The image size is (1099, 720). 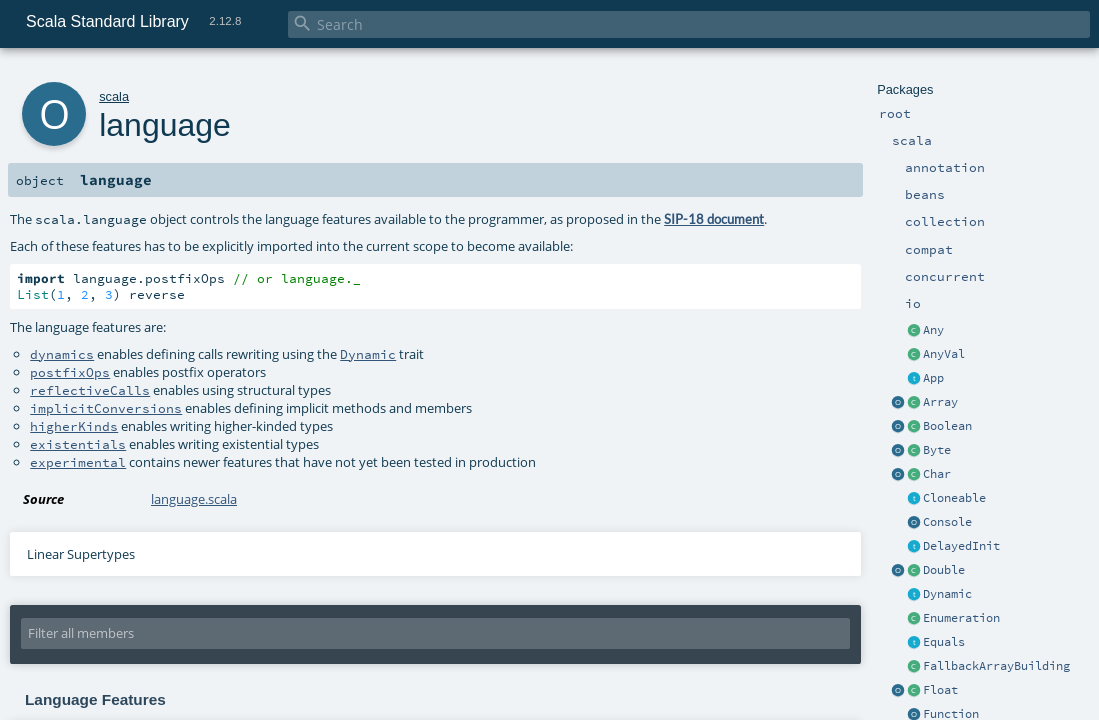 I want to click on Array, so click(x=940, y=402).